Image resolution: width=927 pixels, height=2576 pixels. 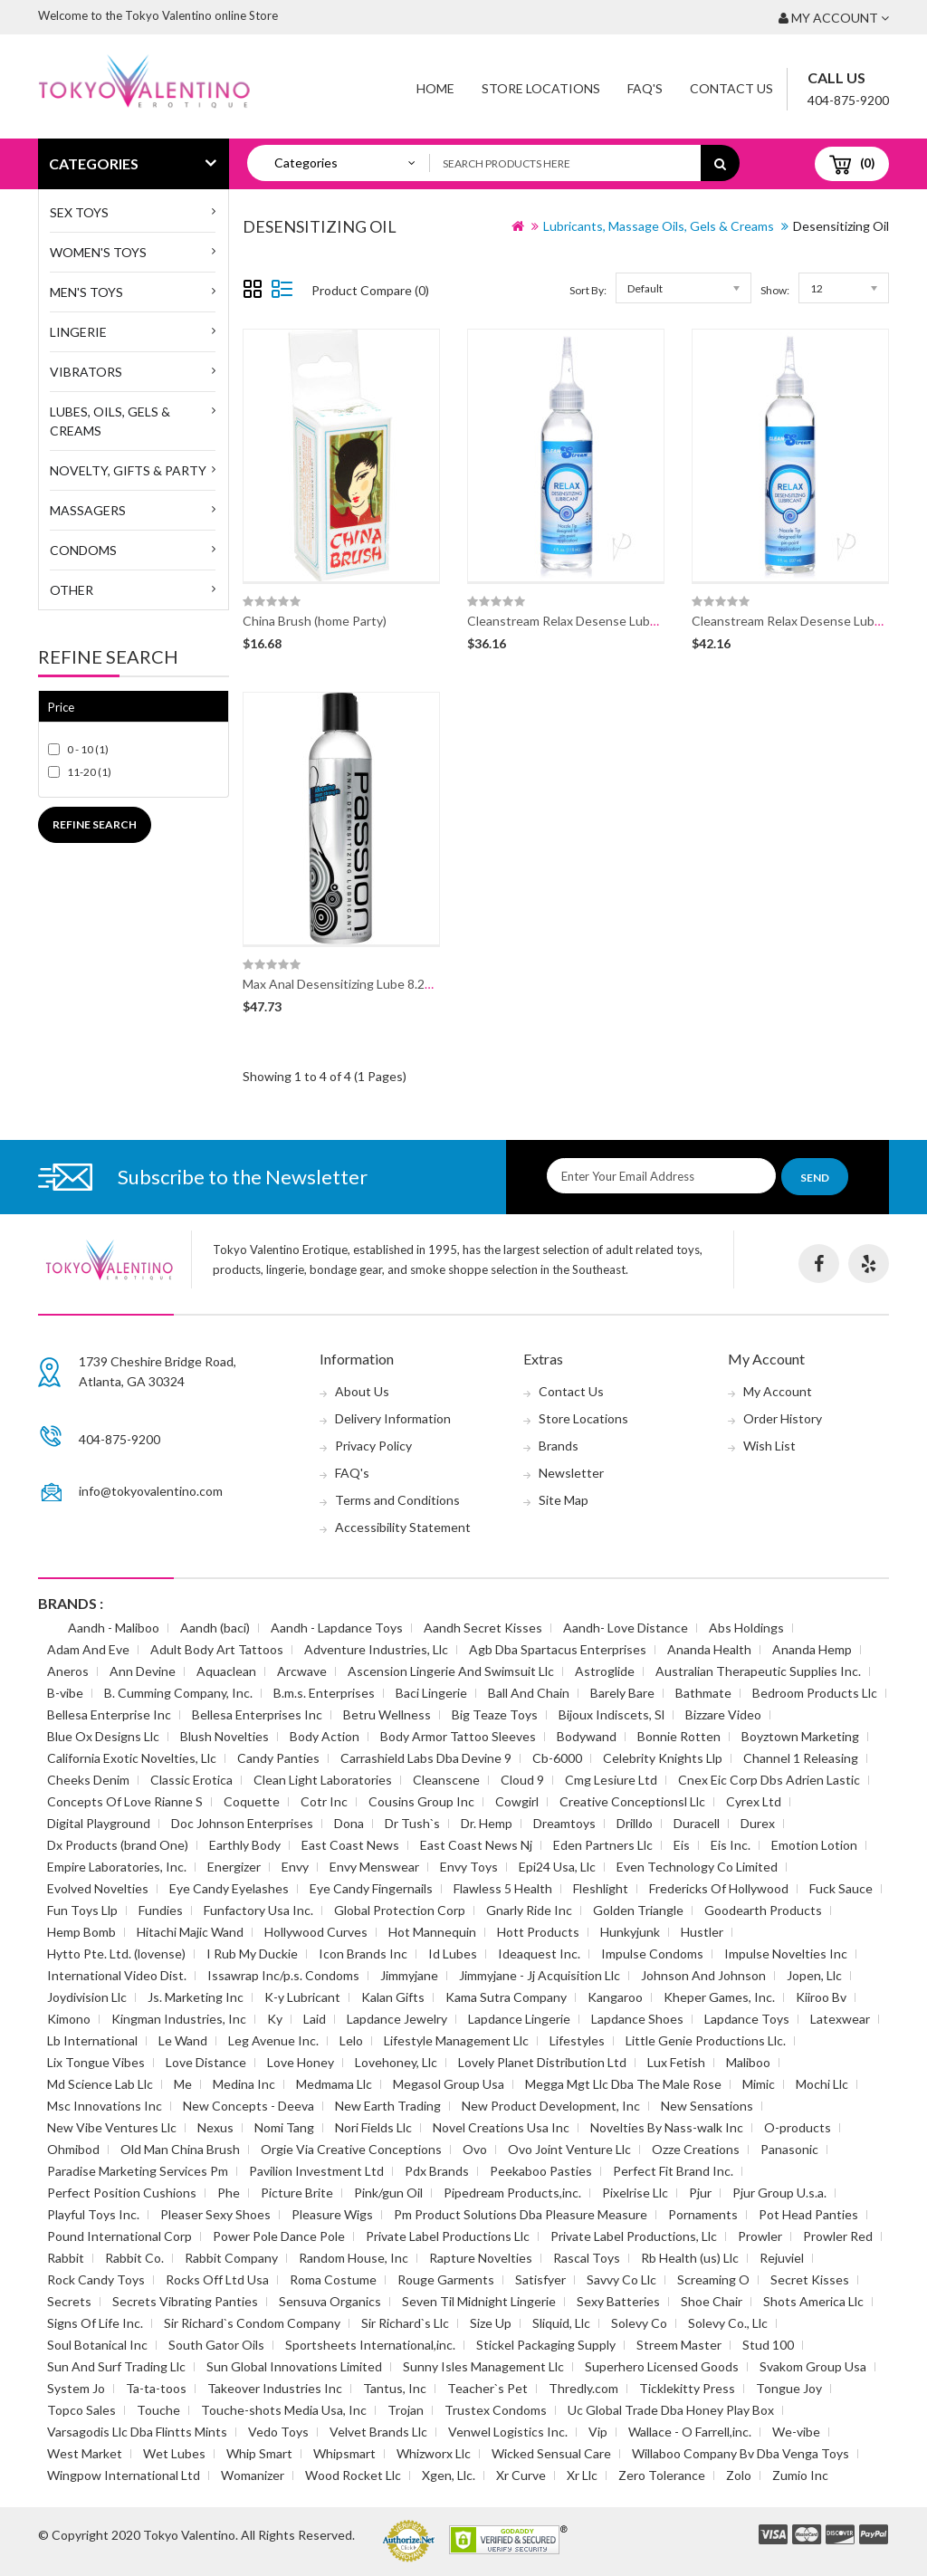 I want to click on Ky, so click(x=274, y=2018).